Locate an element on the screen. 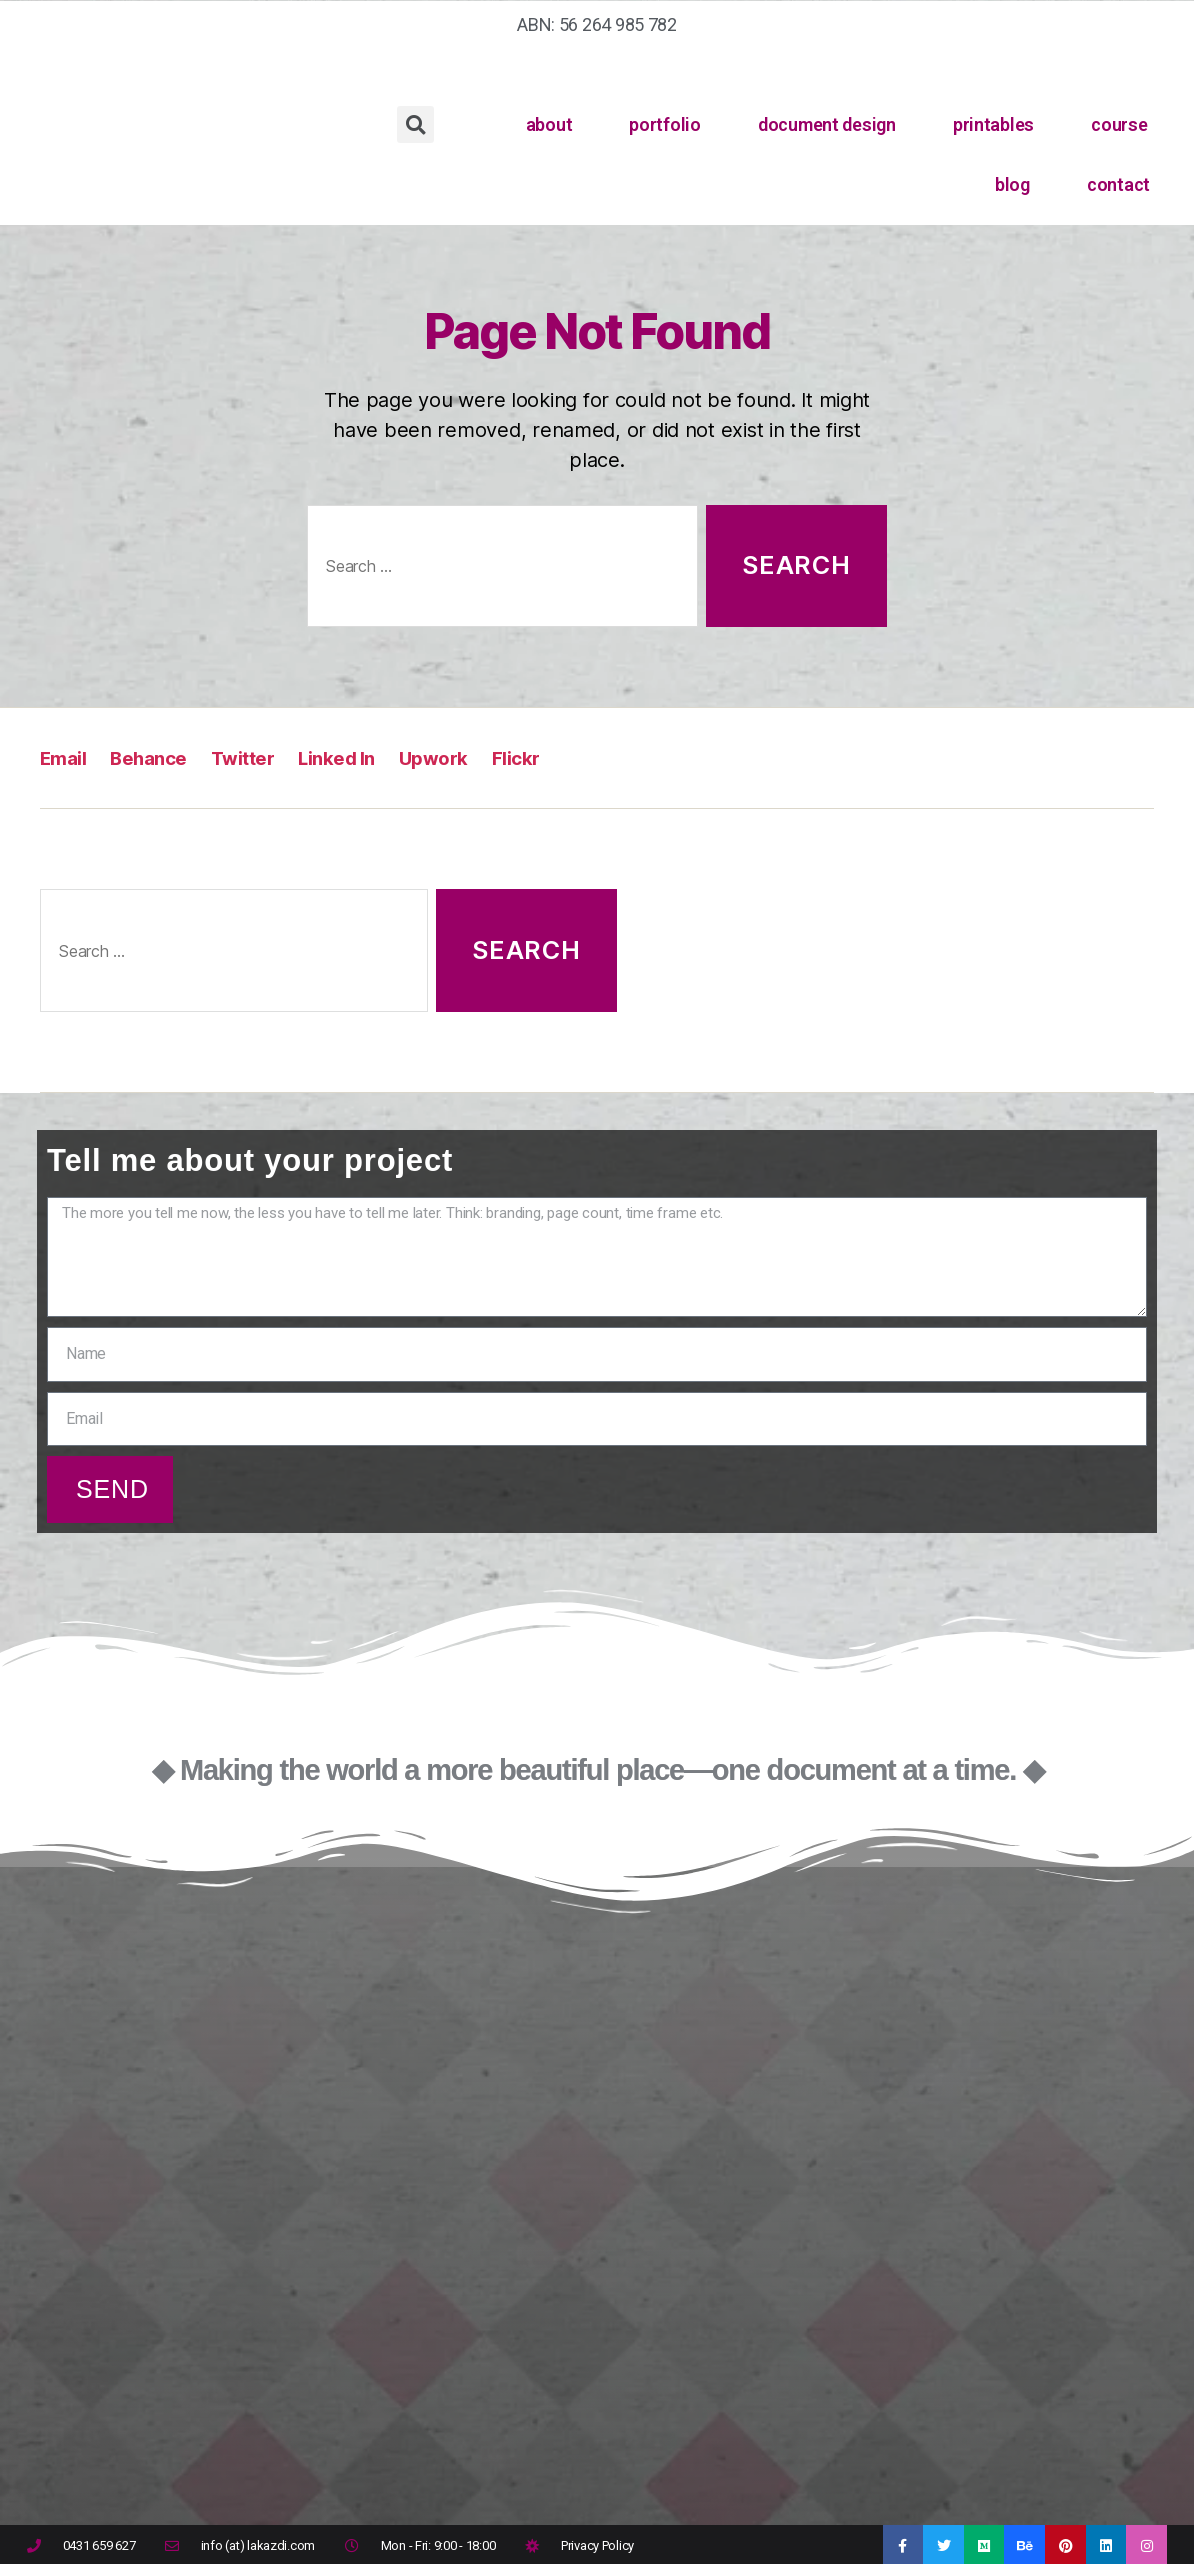  document design is located at coordinates (827, 124).